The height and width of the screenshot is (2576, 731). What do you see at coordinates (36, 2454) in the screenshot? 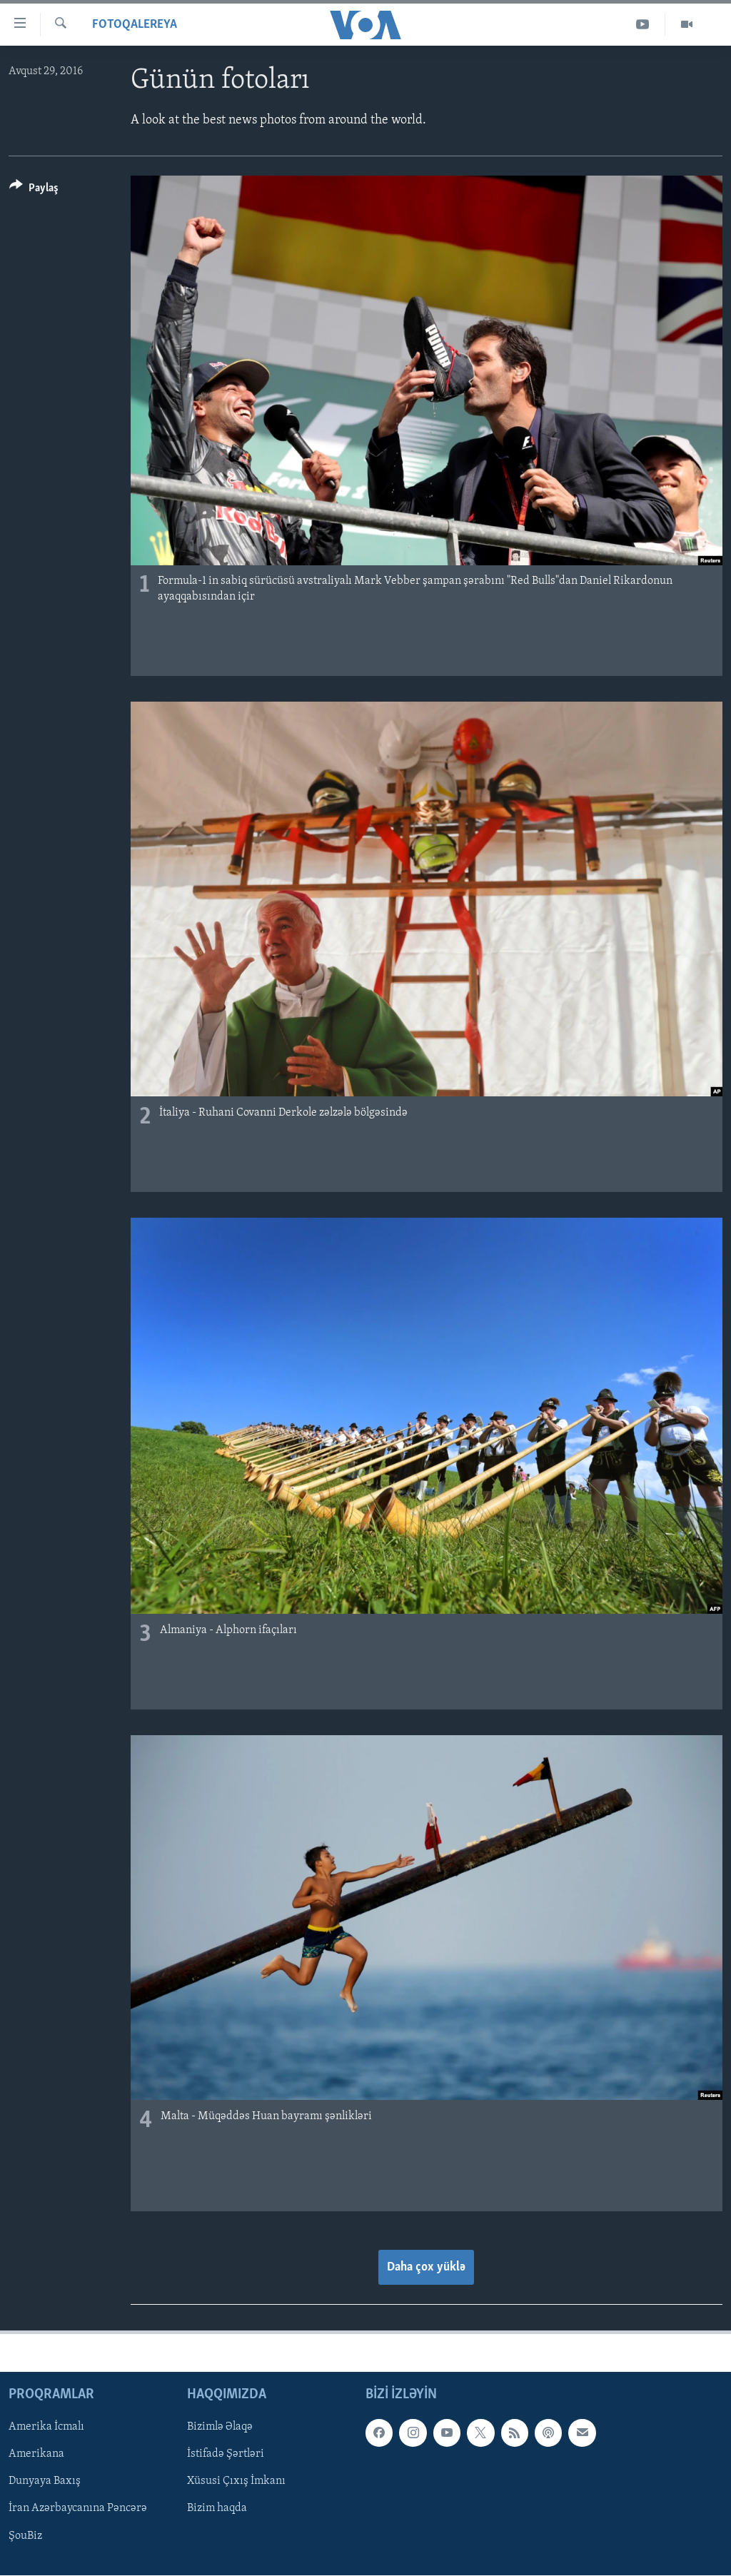
I see `Amerikana` at bounding box center [36, 2454].